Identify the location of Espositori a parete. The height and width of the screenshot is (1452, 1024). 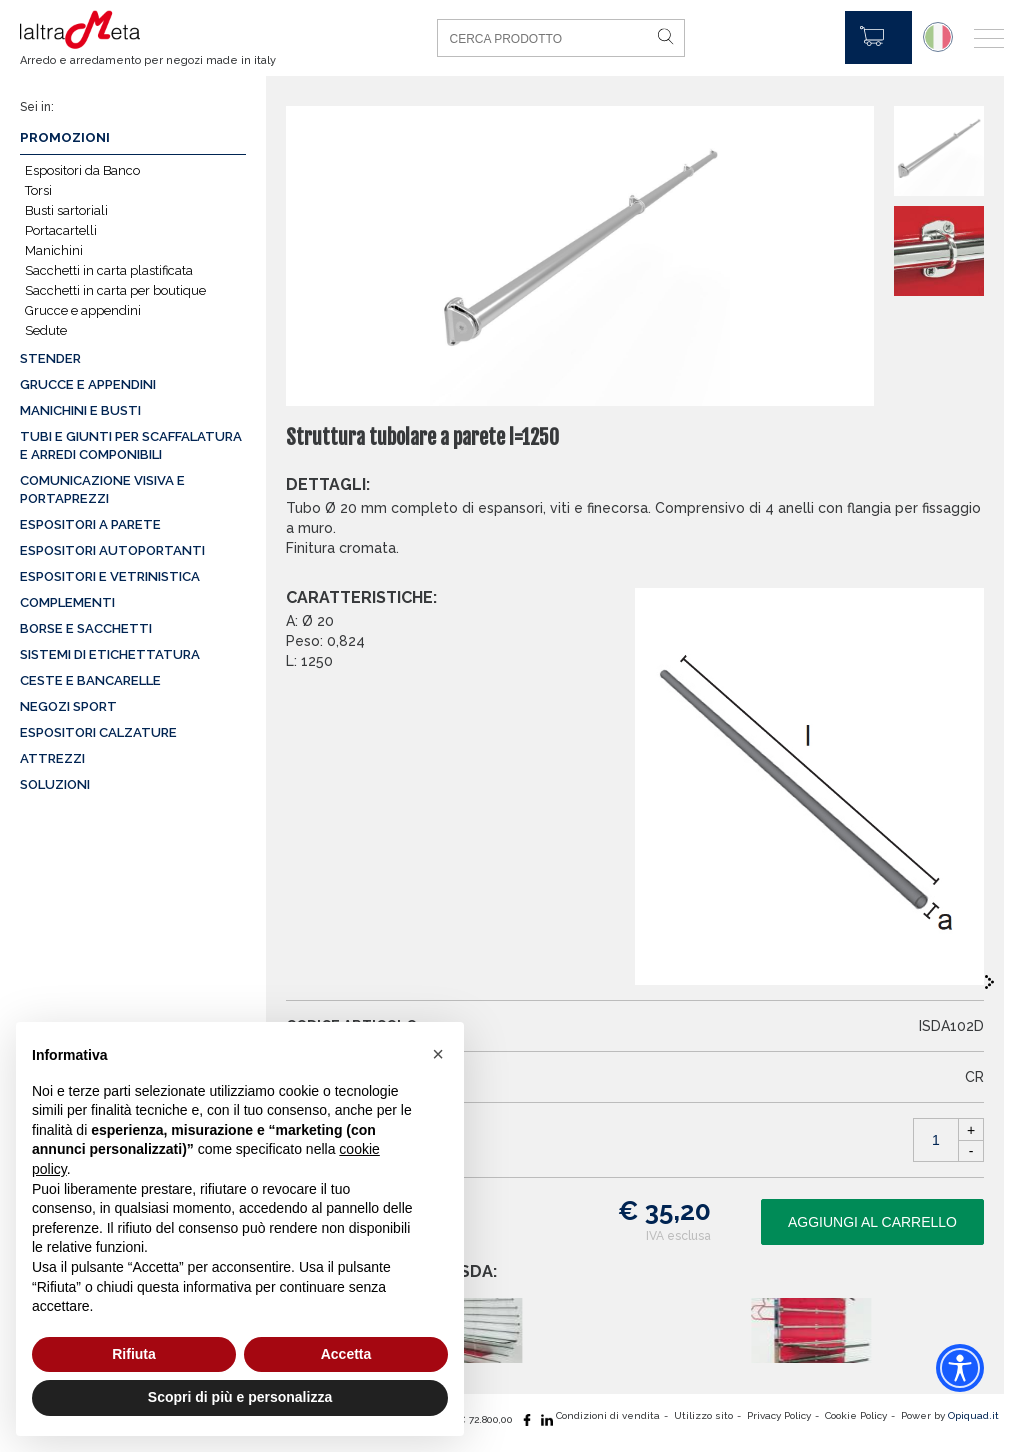
(90, 524).